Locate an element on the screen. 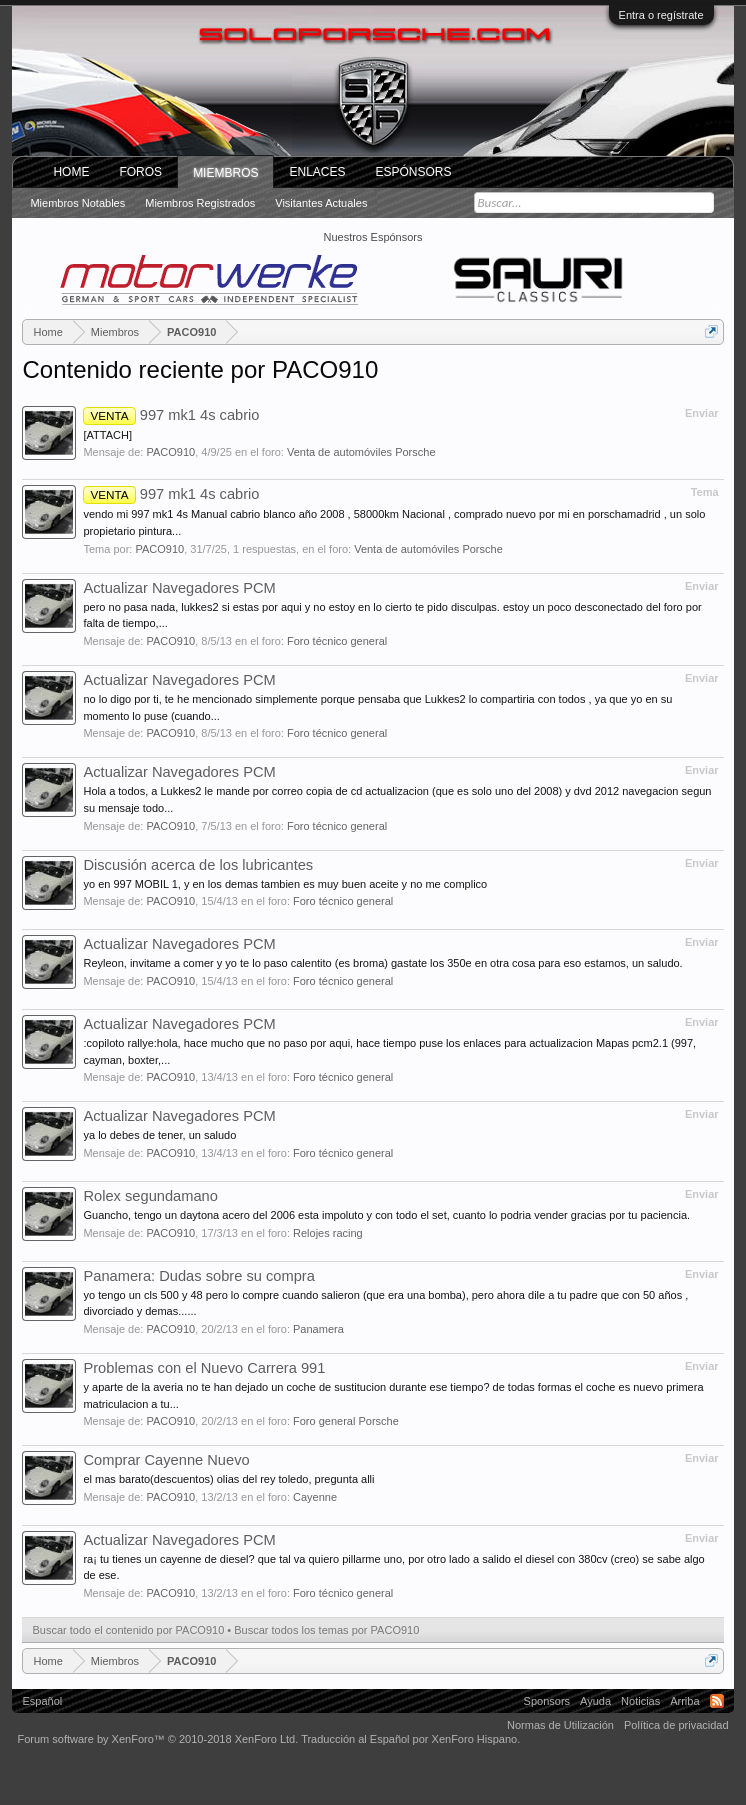 The height and width of the screenshot is (1805, 746). yo en 997 MOBIL 1, y en los demas tambien es muy buen aceite y no me complico is located at coordinates (285, 884).